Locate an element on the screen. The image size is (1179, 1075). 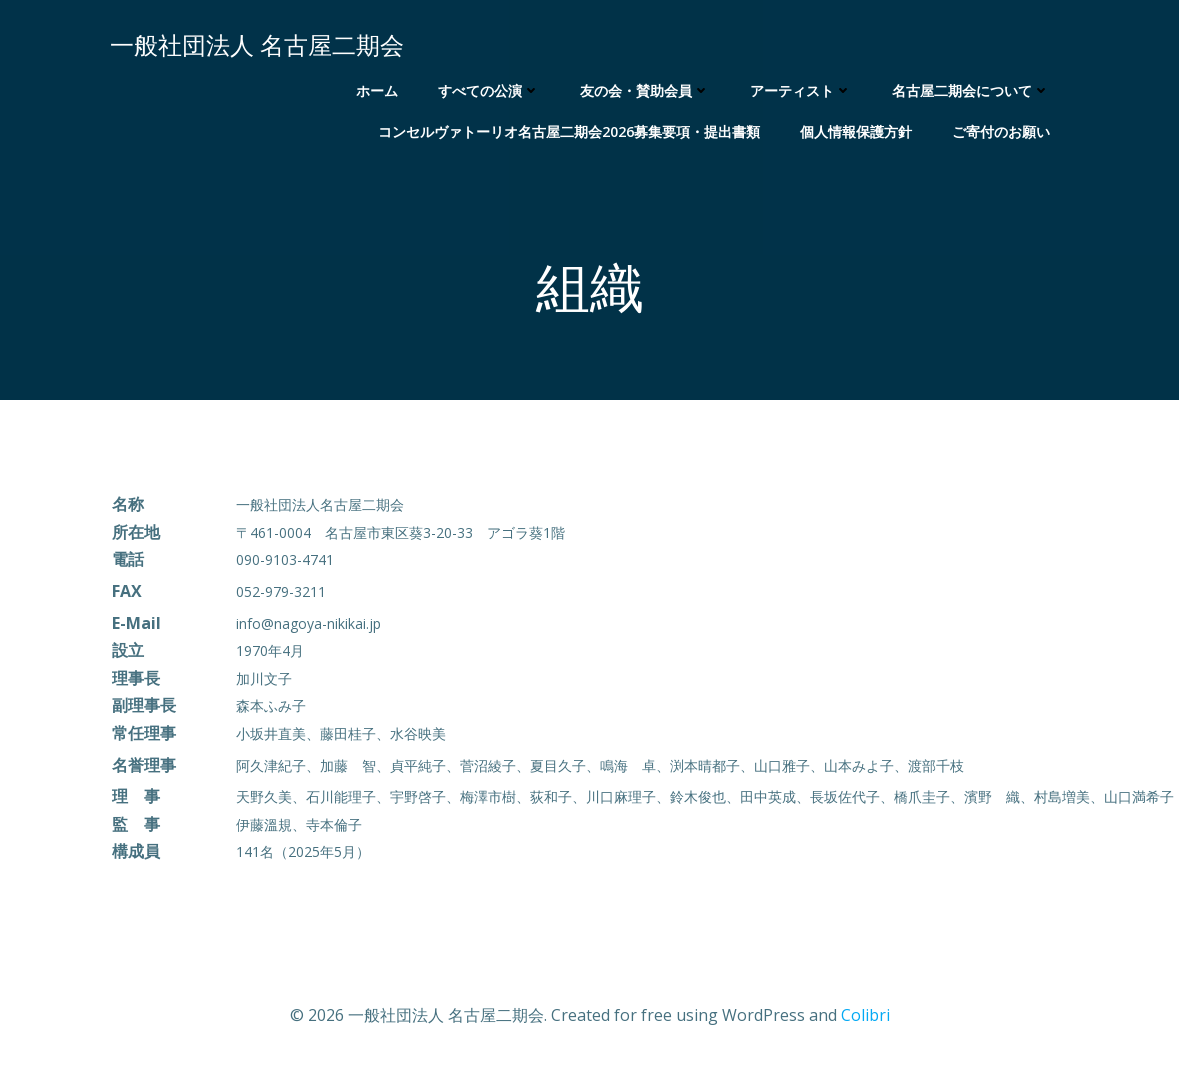
コンセルヴァトーリオ名古屋二期会2026募集要項・提出書類 is located at coordinates (569, 131).